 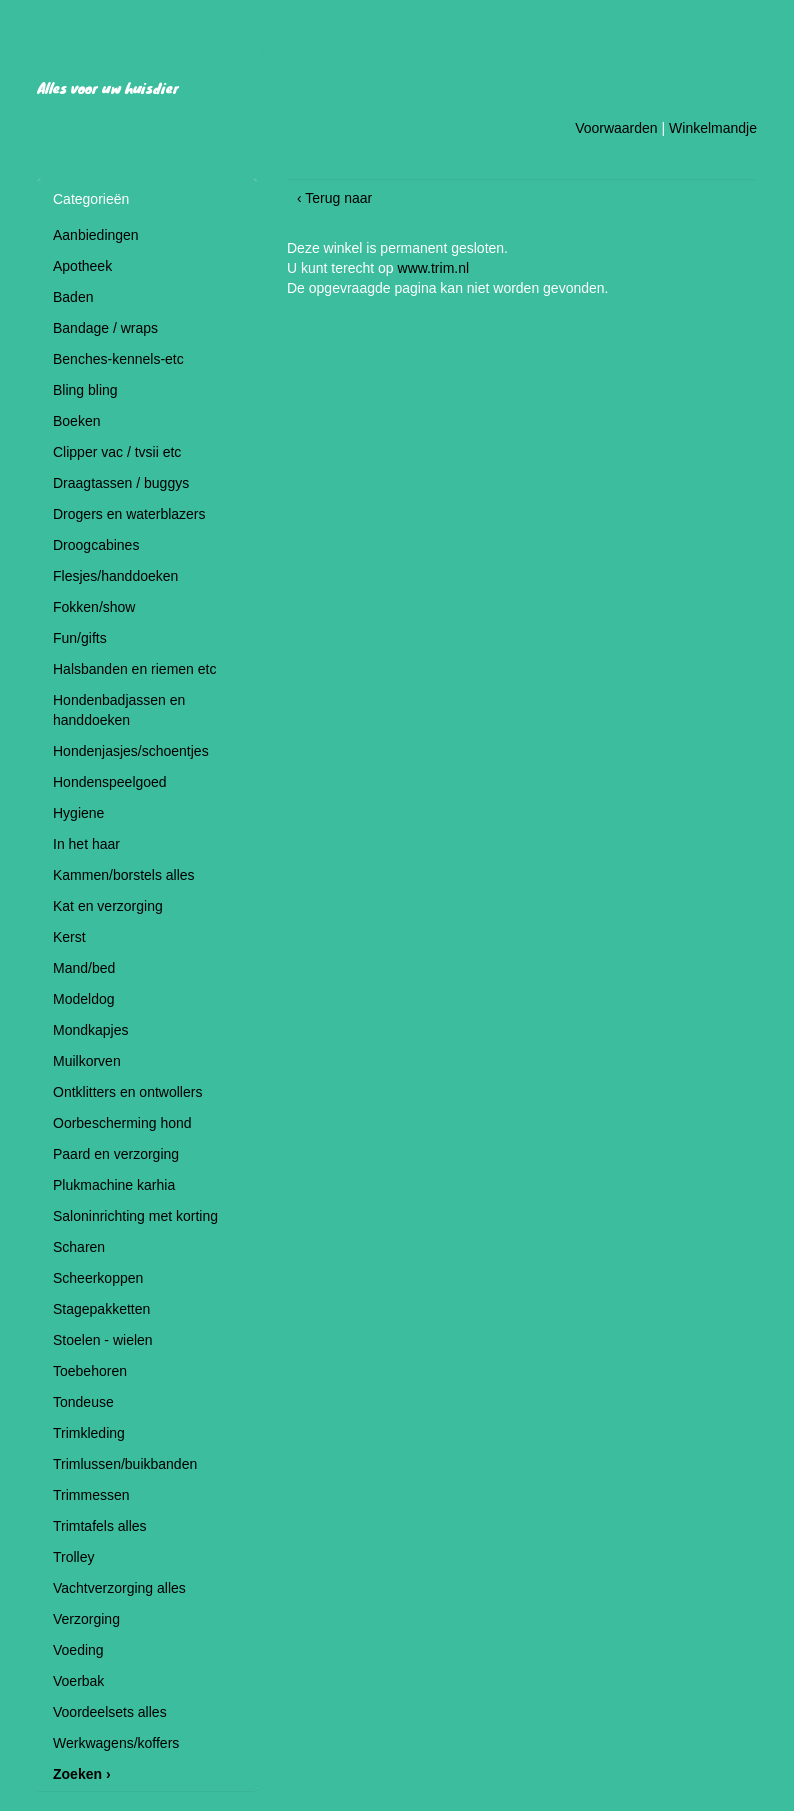 What do you see at coordinates (116, 1743) in the screenshot?
I see `Werkwagens/koffers` at bounding box center [116, 1743].